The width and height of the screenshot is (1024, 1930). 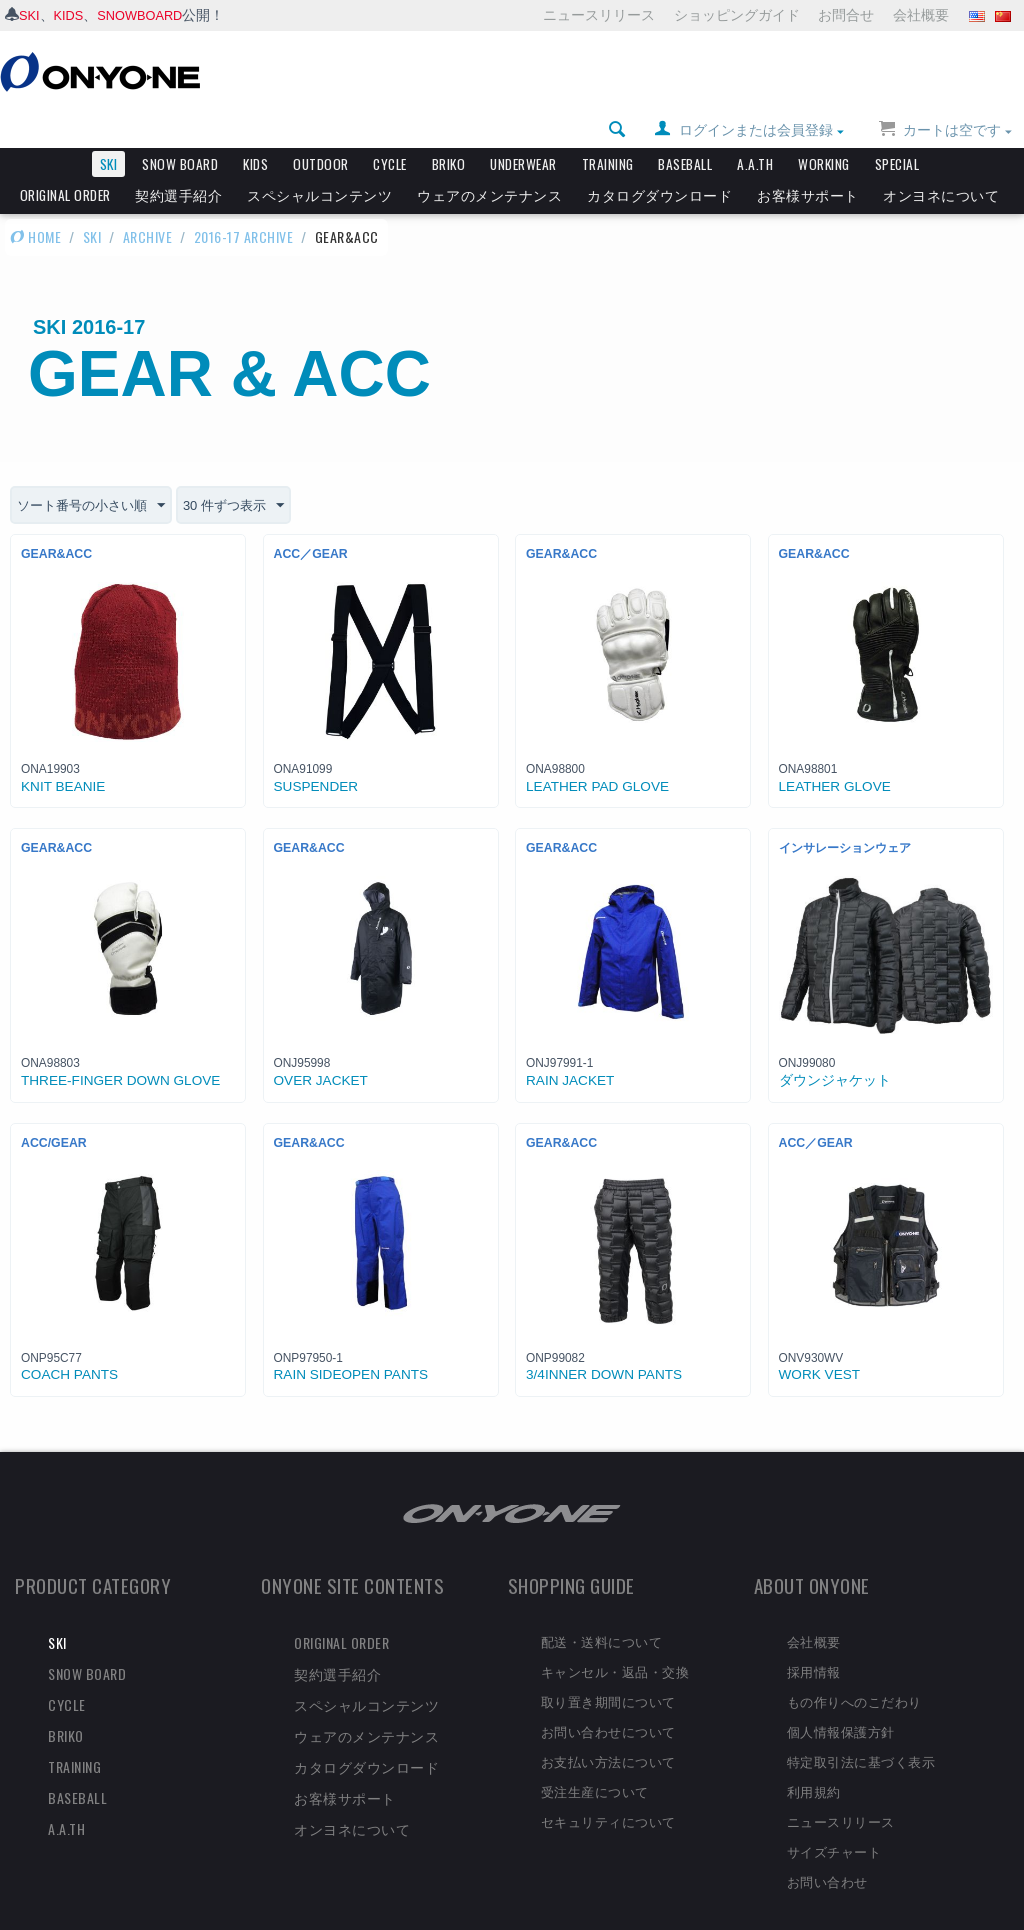 I want to click on 特定取引法に基づく表示, so click(x=861, y=1728).